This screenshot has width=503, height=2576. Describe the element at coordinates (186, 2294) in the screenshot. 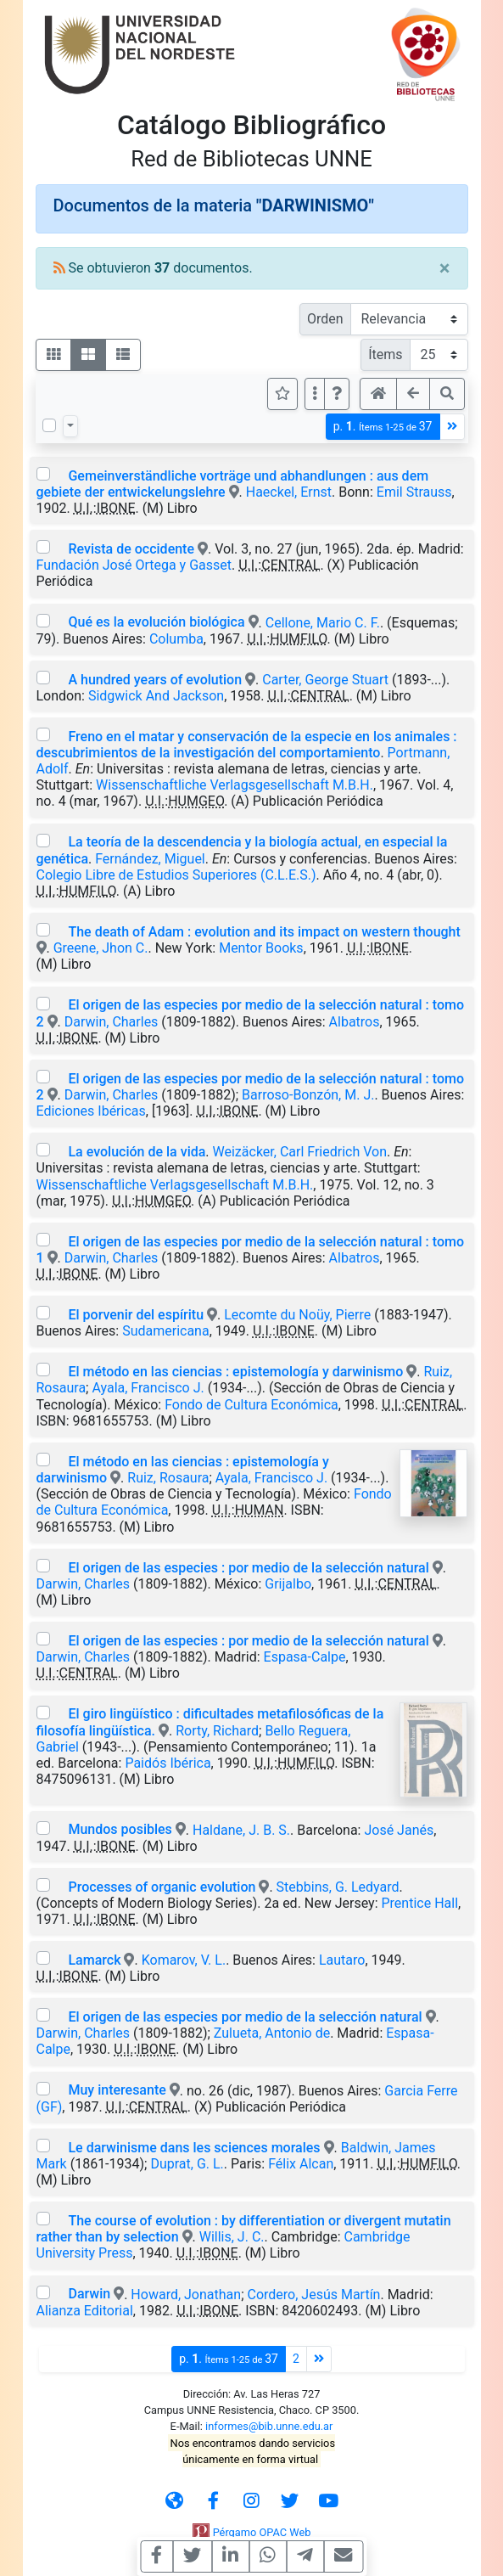

I see `Howard, Jonathan` at that location.